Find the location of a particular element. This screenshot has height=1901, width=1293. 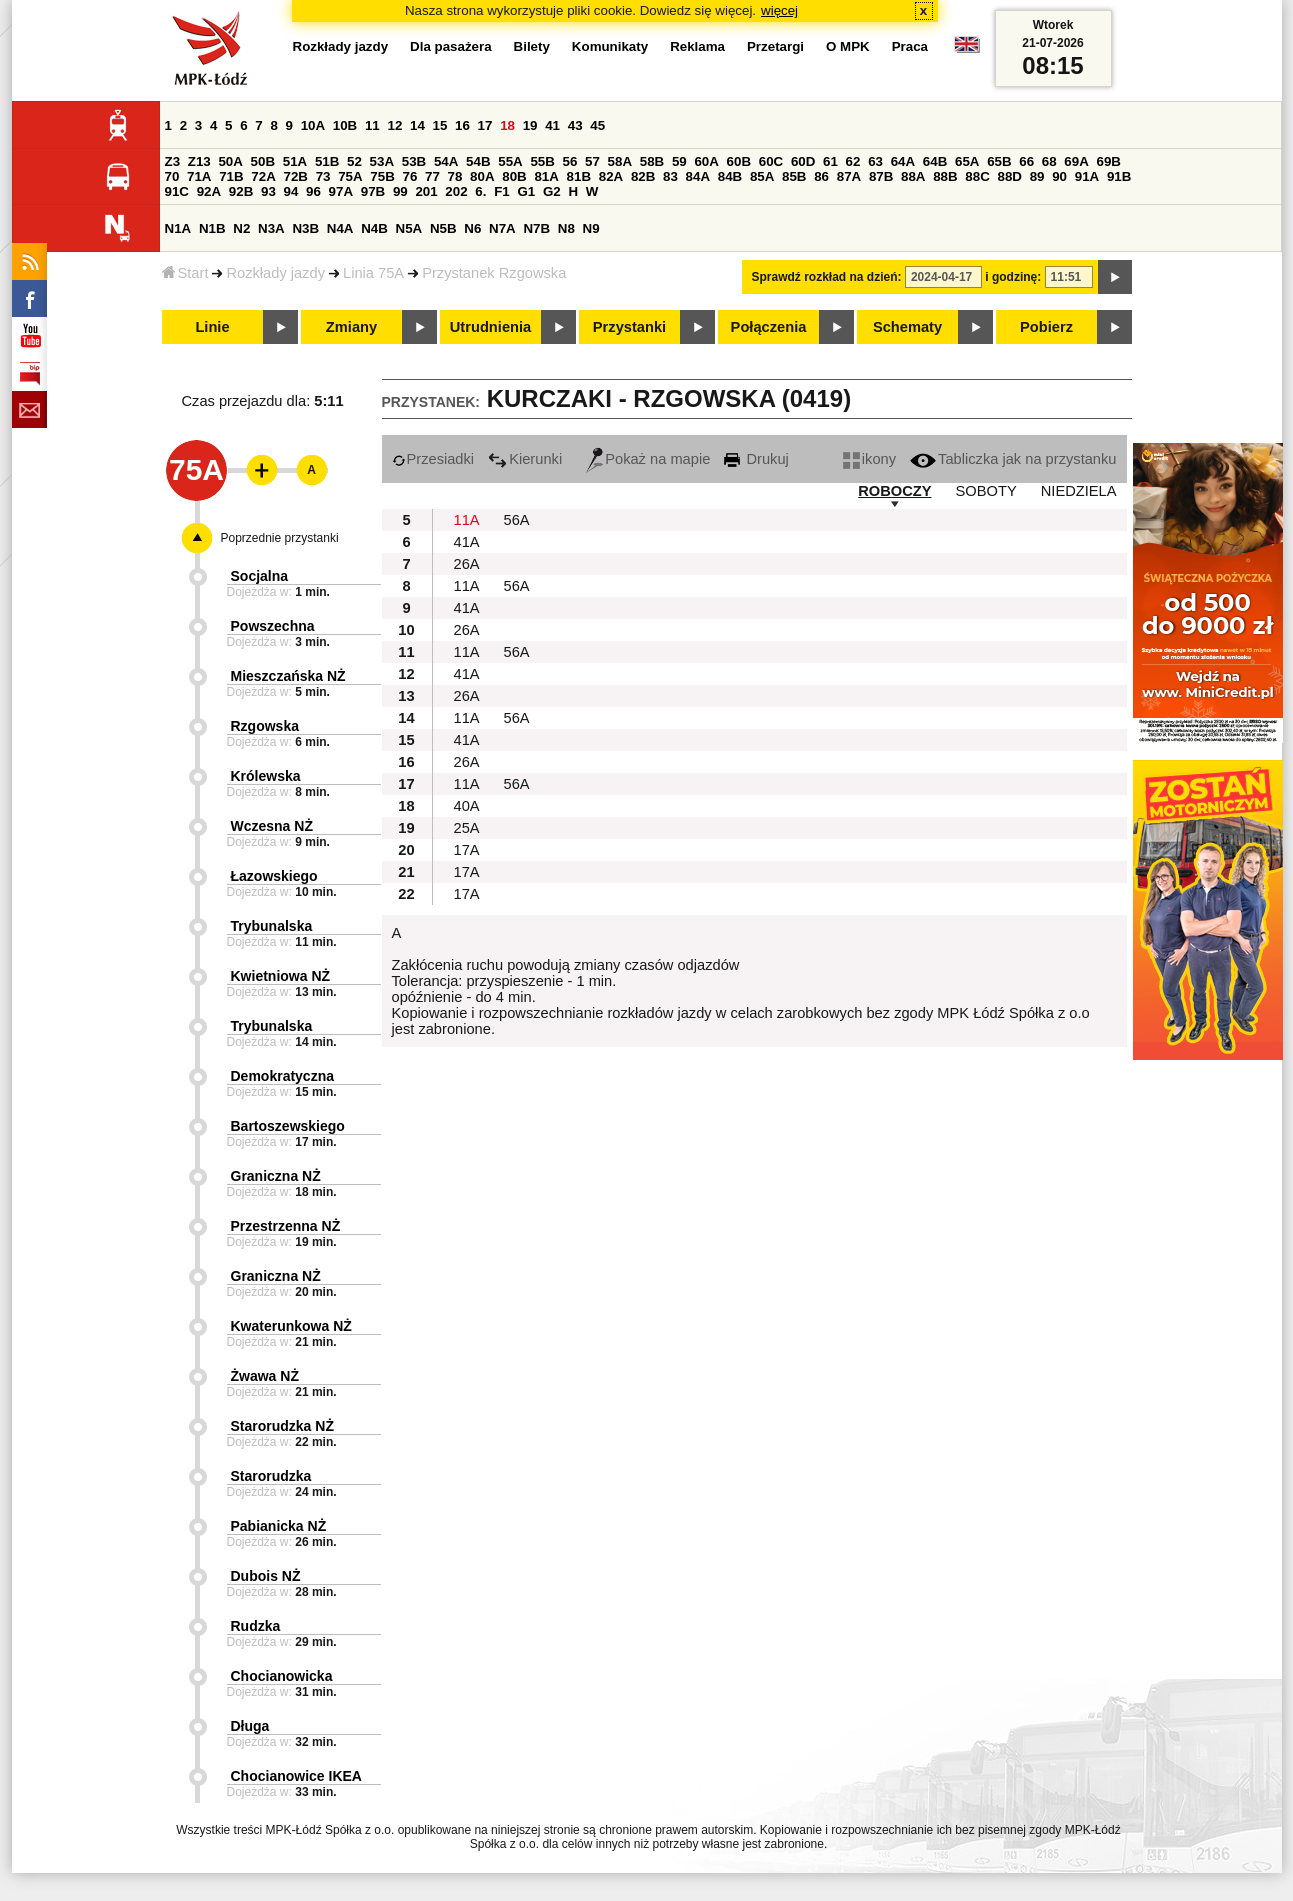

202 is located at coordinates (456, 191).